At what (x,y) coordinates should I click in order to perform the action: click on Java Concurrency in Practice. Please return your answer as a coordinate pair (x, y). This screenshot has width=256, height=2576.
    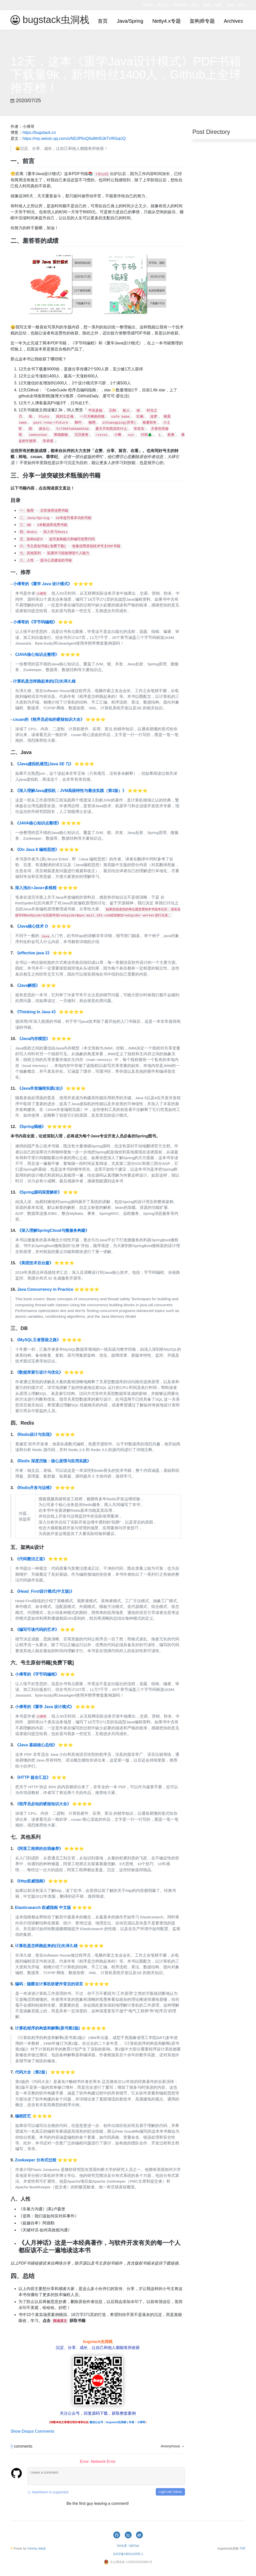
    Looking at the image, I should click on (45, 1289).